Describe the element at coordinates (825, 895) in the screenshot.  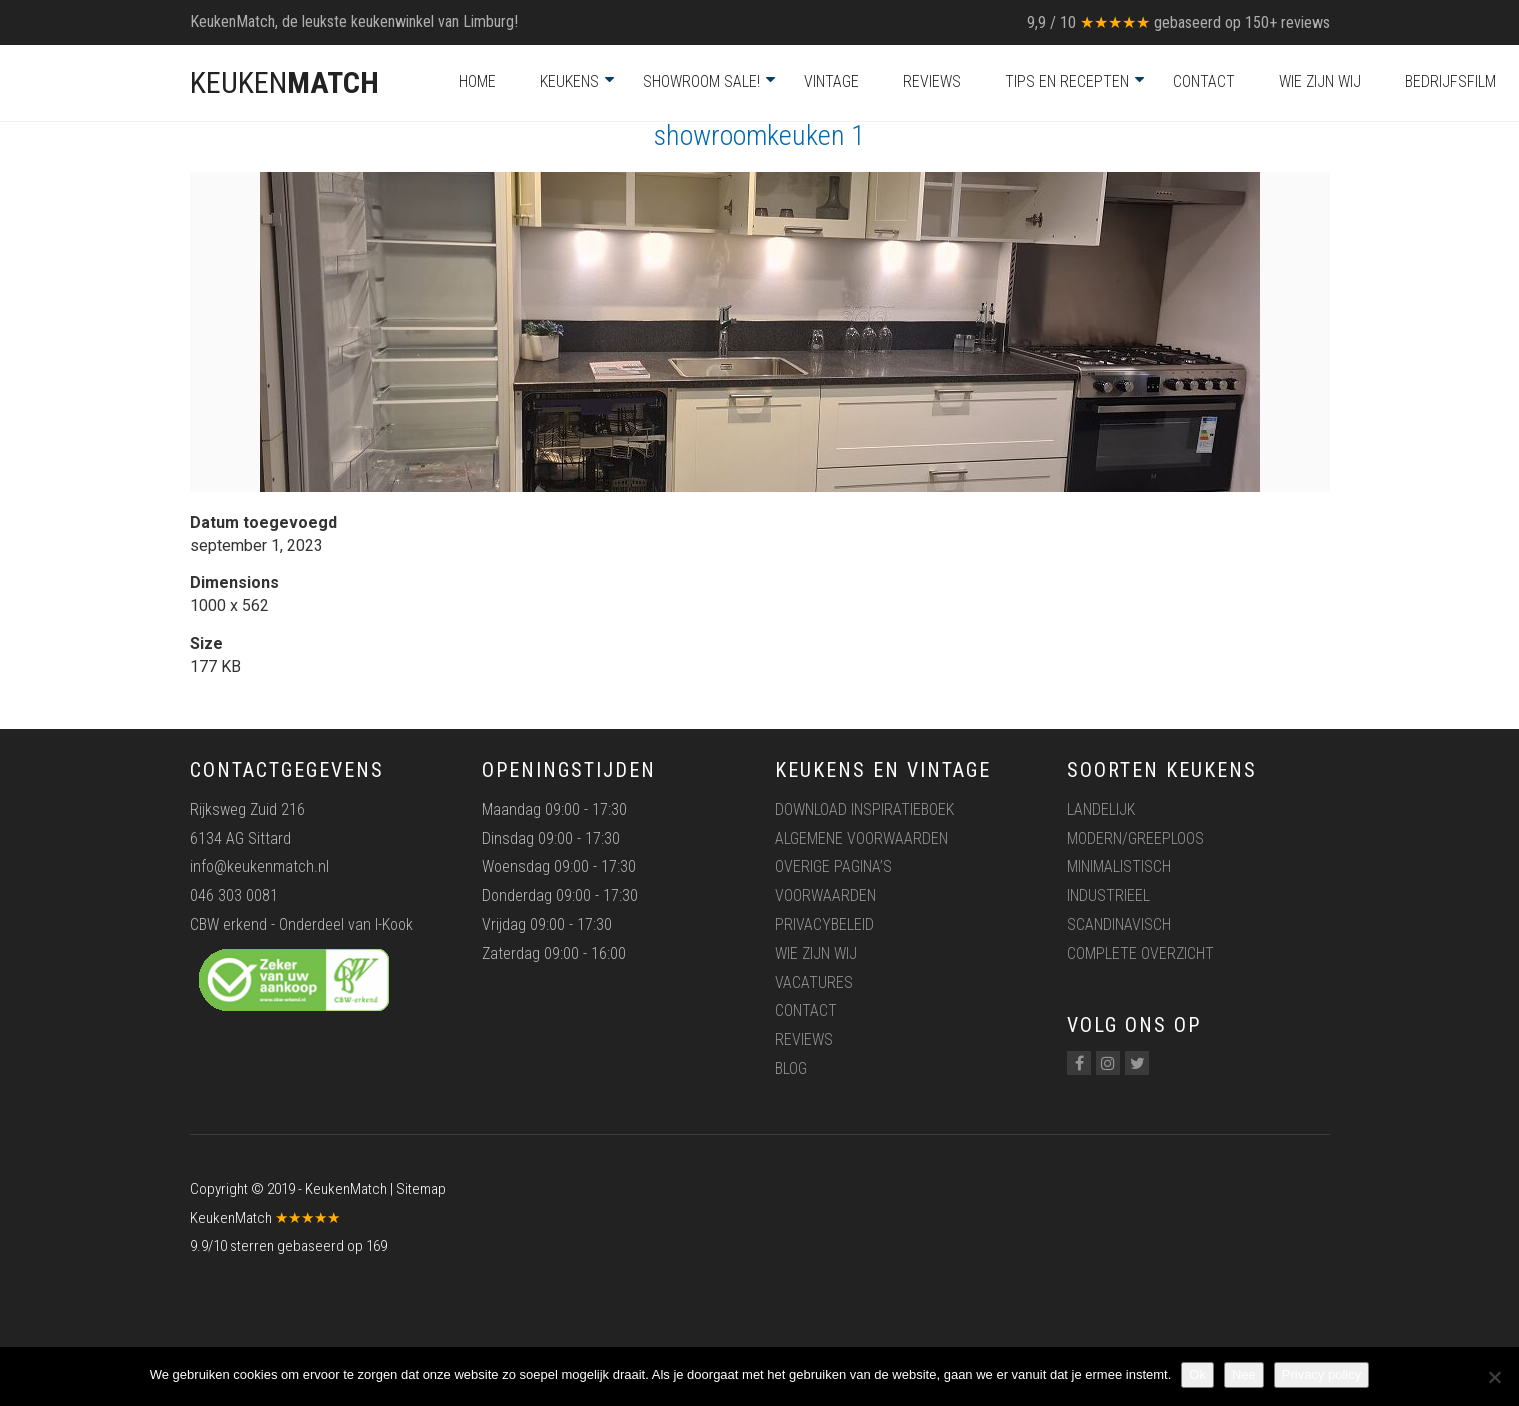
I see `Voorwaarden` at that location.